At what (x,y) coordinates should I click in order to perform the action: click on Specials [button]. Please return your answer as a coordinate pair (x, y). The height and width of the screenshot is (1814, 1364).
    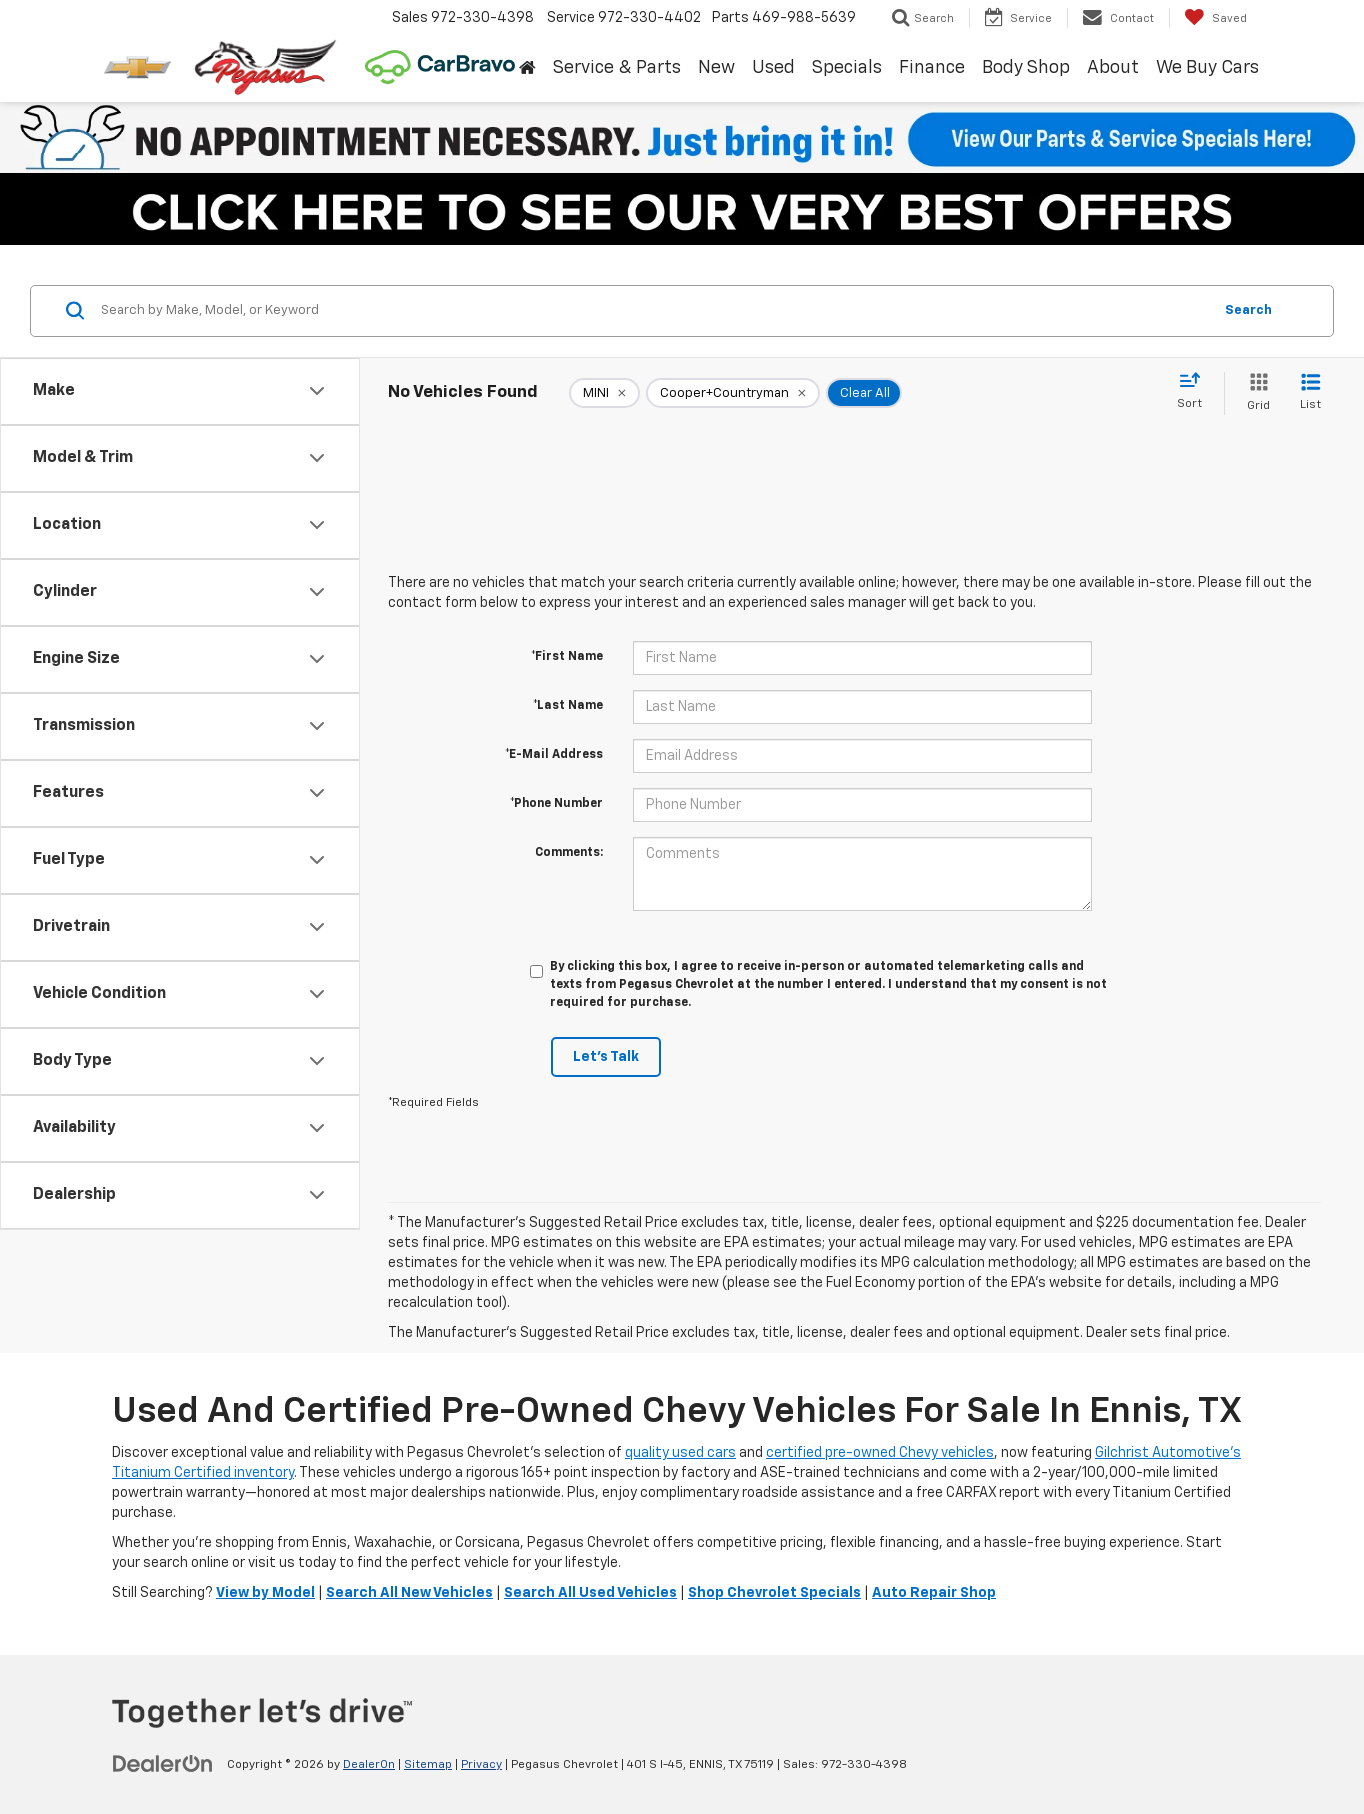
    Looking at the image, I should click on (847, 68).